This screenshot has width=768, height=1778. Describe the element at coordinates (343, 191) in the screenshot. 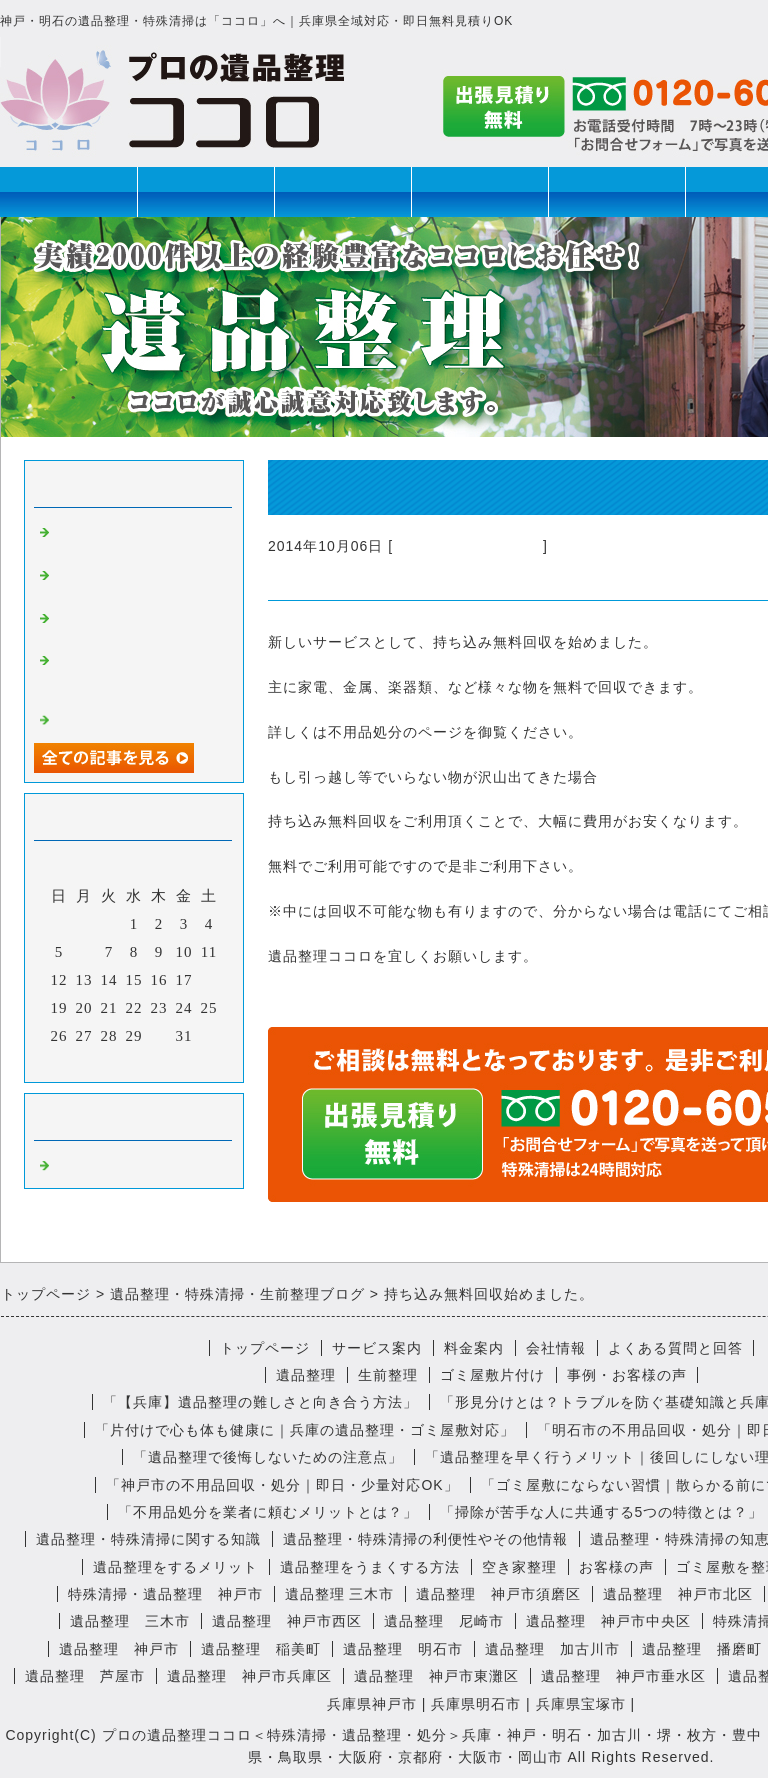

I see `生前整理` at that location.